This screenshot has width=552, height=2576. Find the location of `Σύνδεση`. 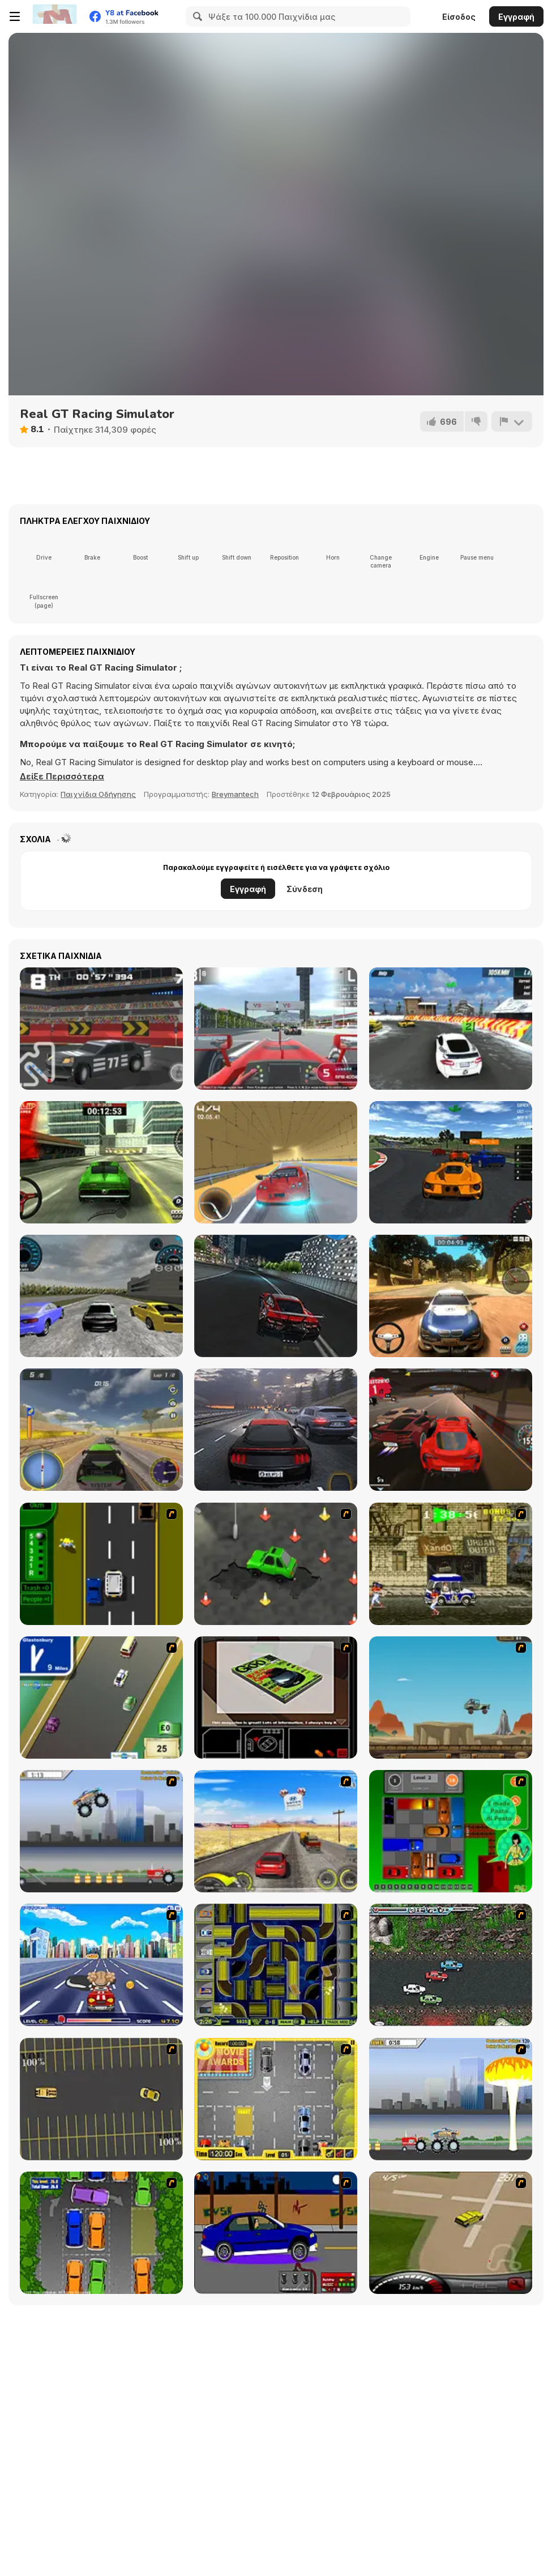

Σύνδεση is located at coordinates (304, 889).